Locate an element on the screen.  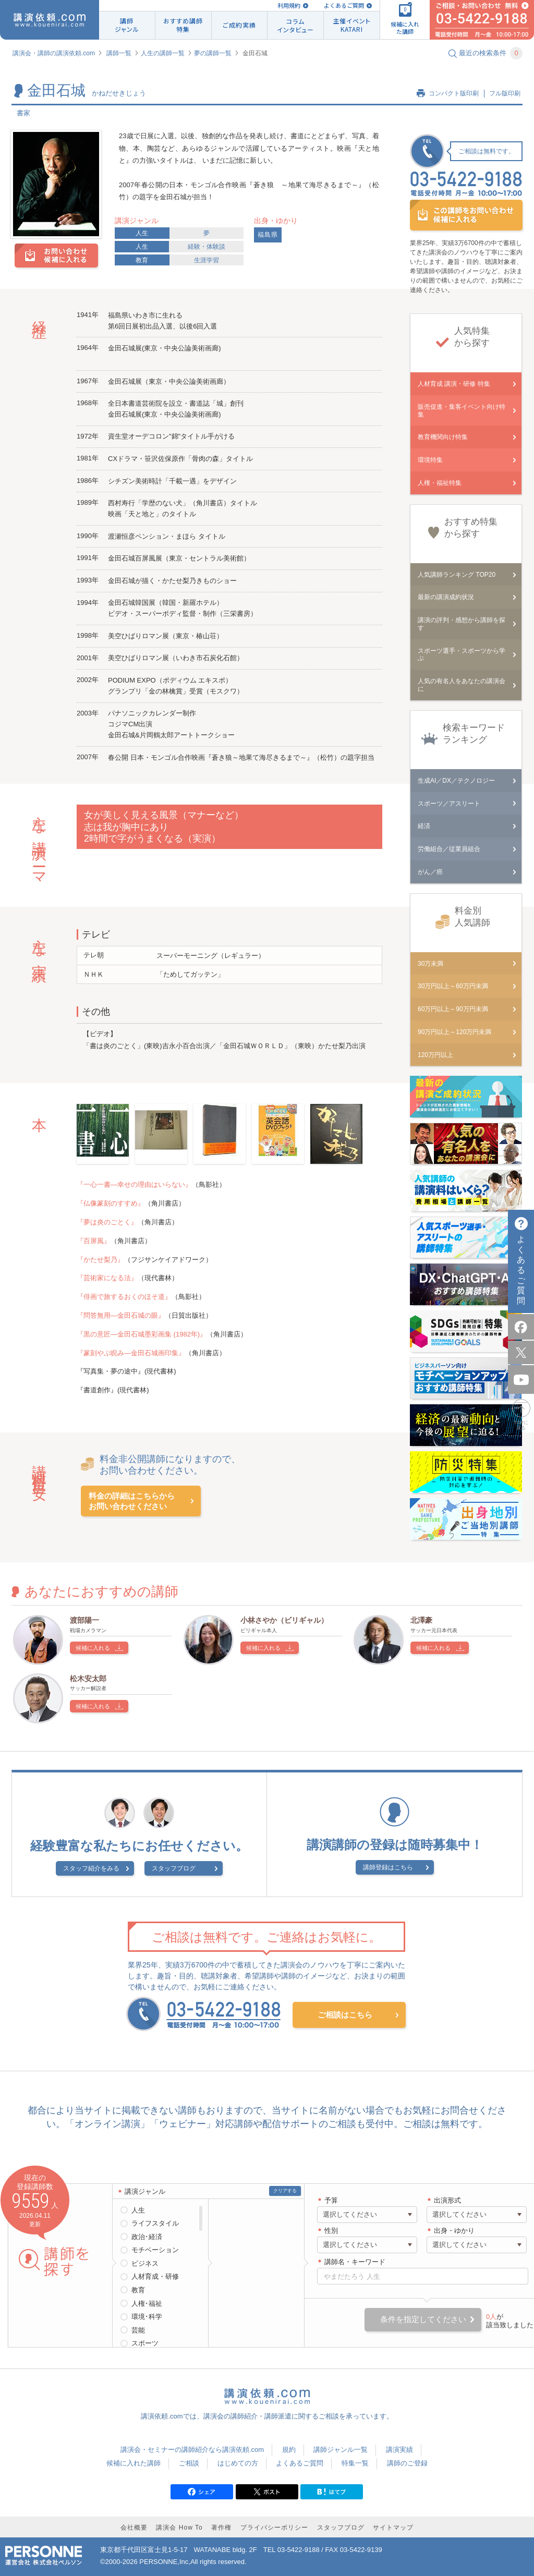
北澤豪 is located at coordinates (421, 1620).